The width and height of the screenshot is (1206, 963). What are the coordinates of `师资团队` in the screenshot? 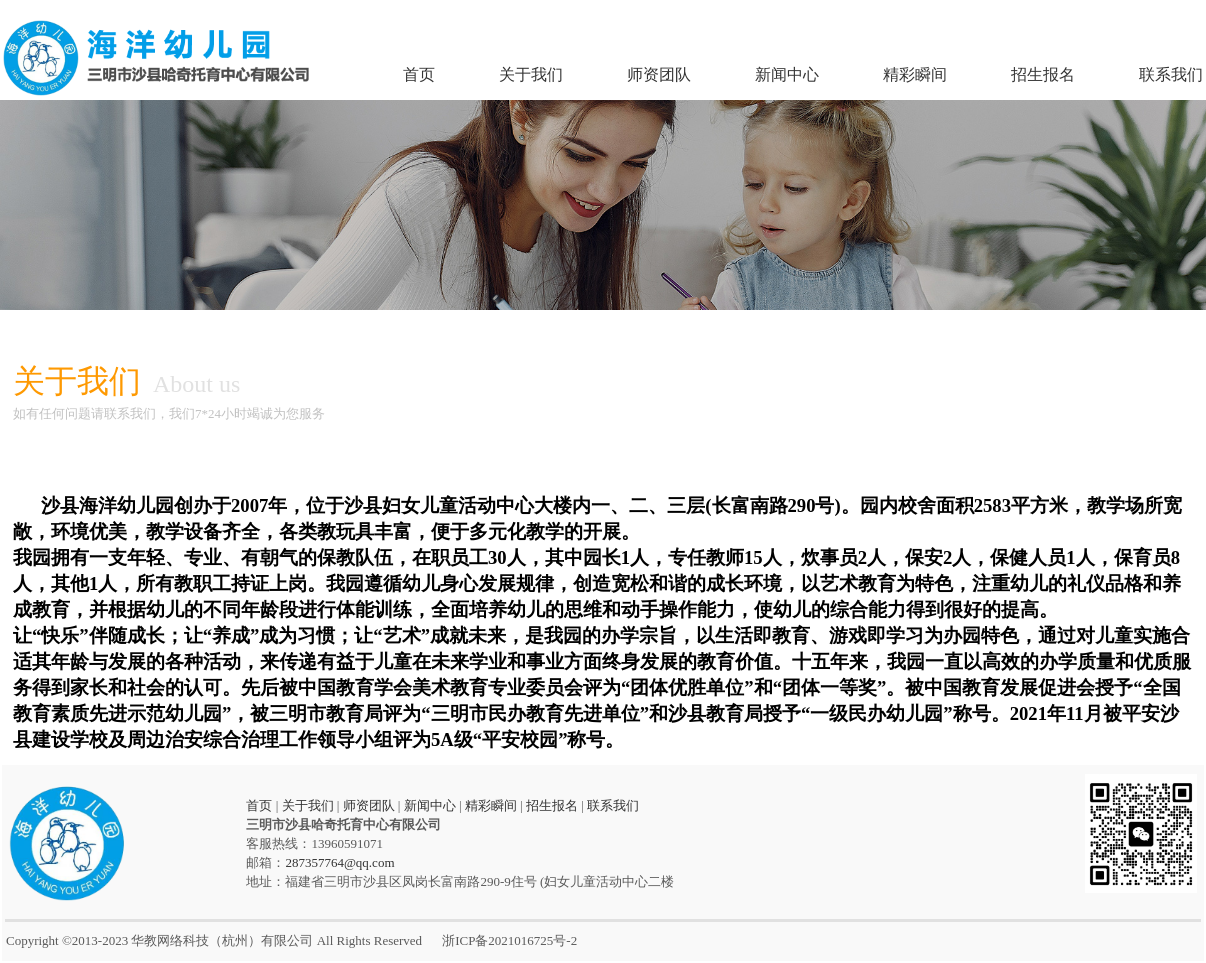 It's located at (659, 74).